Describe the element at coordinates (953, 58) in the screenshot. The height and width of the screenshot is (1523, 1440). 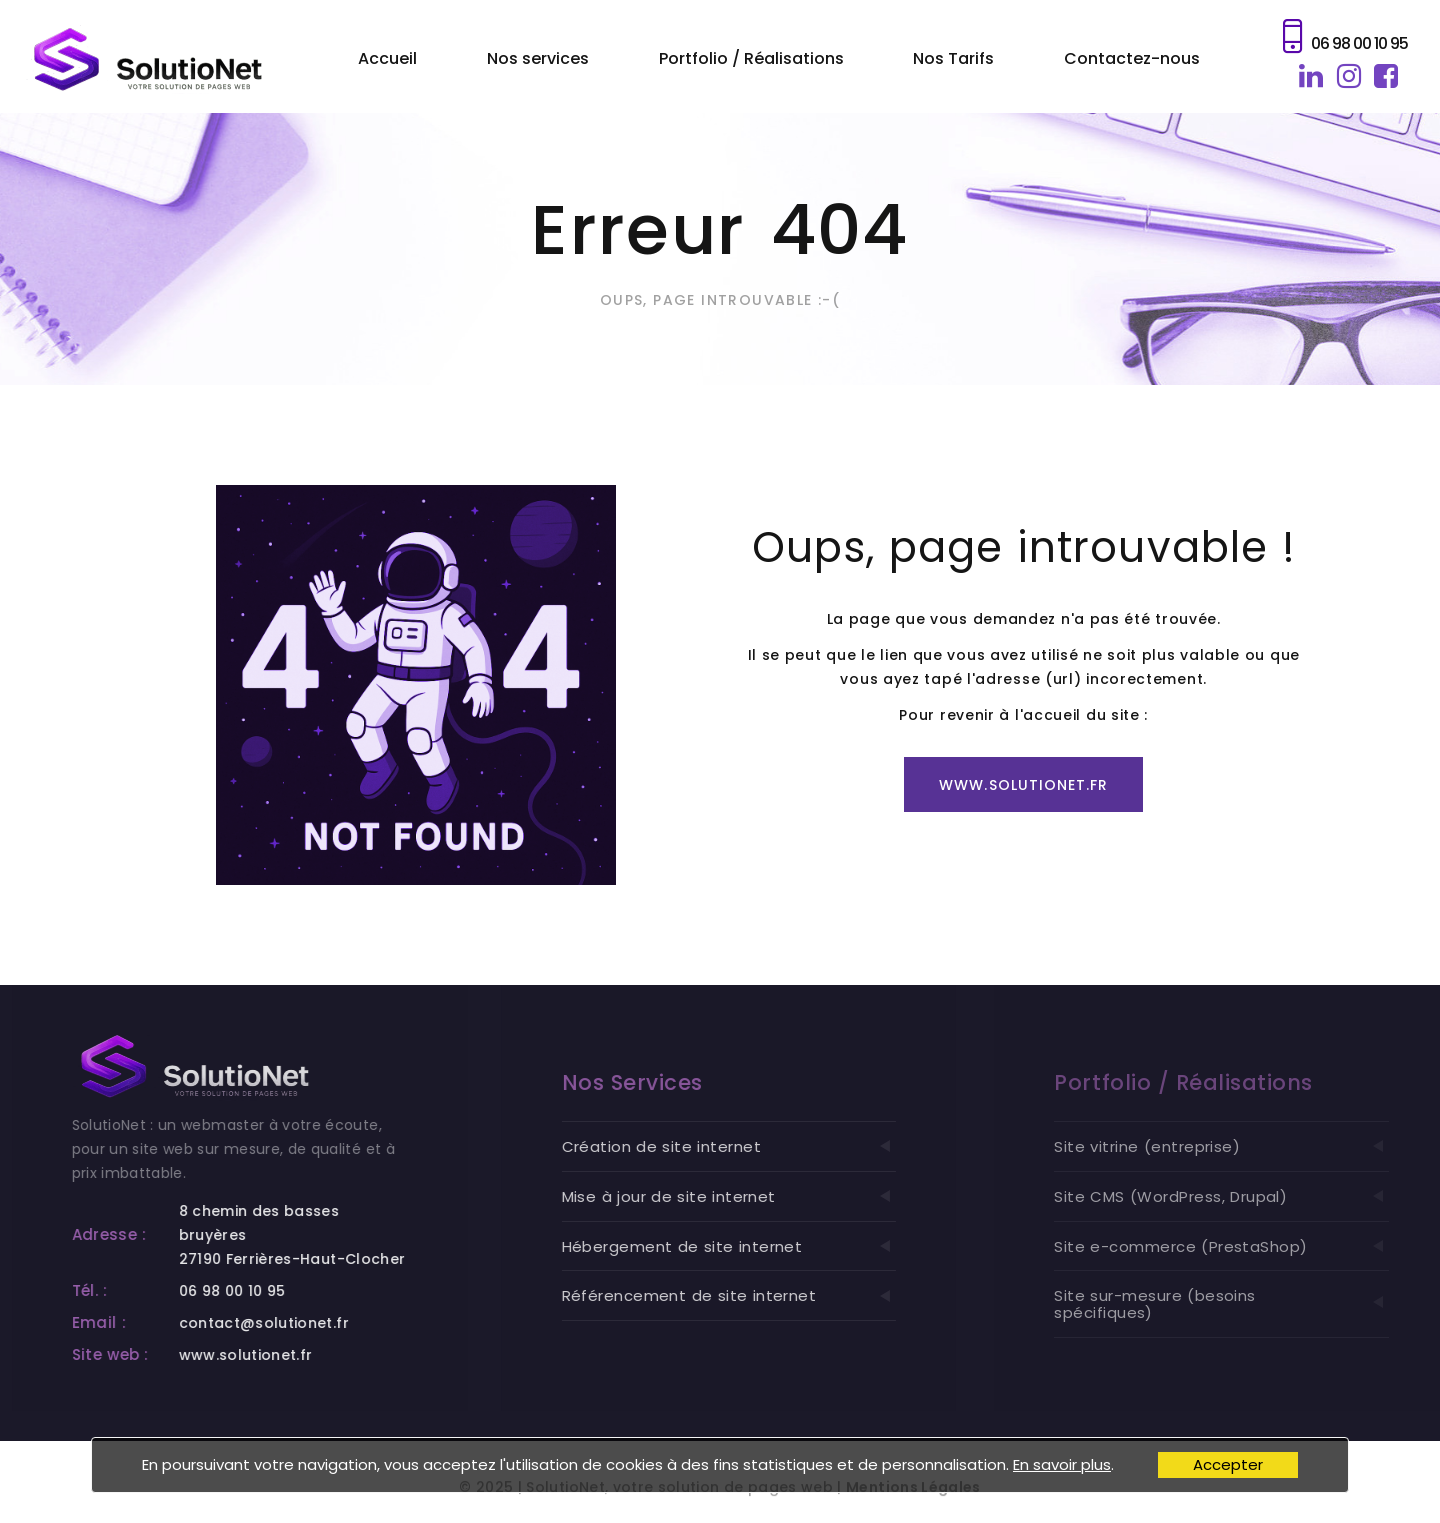
I see `Nos Tarifs` at that location.